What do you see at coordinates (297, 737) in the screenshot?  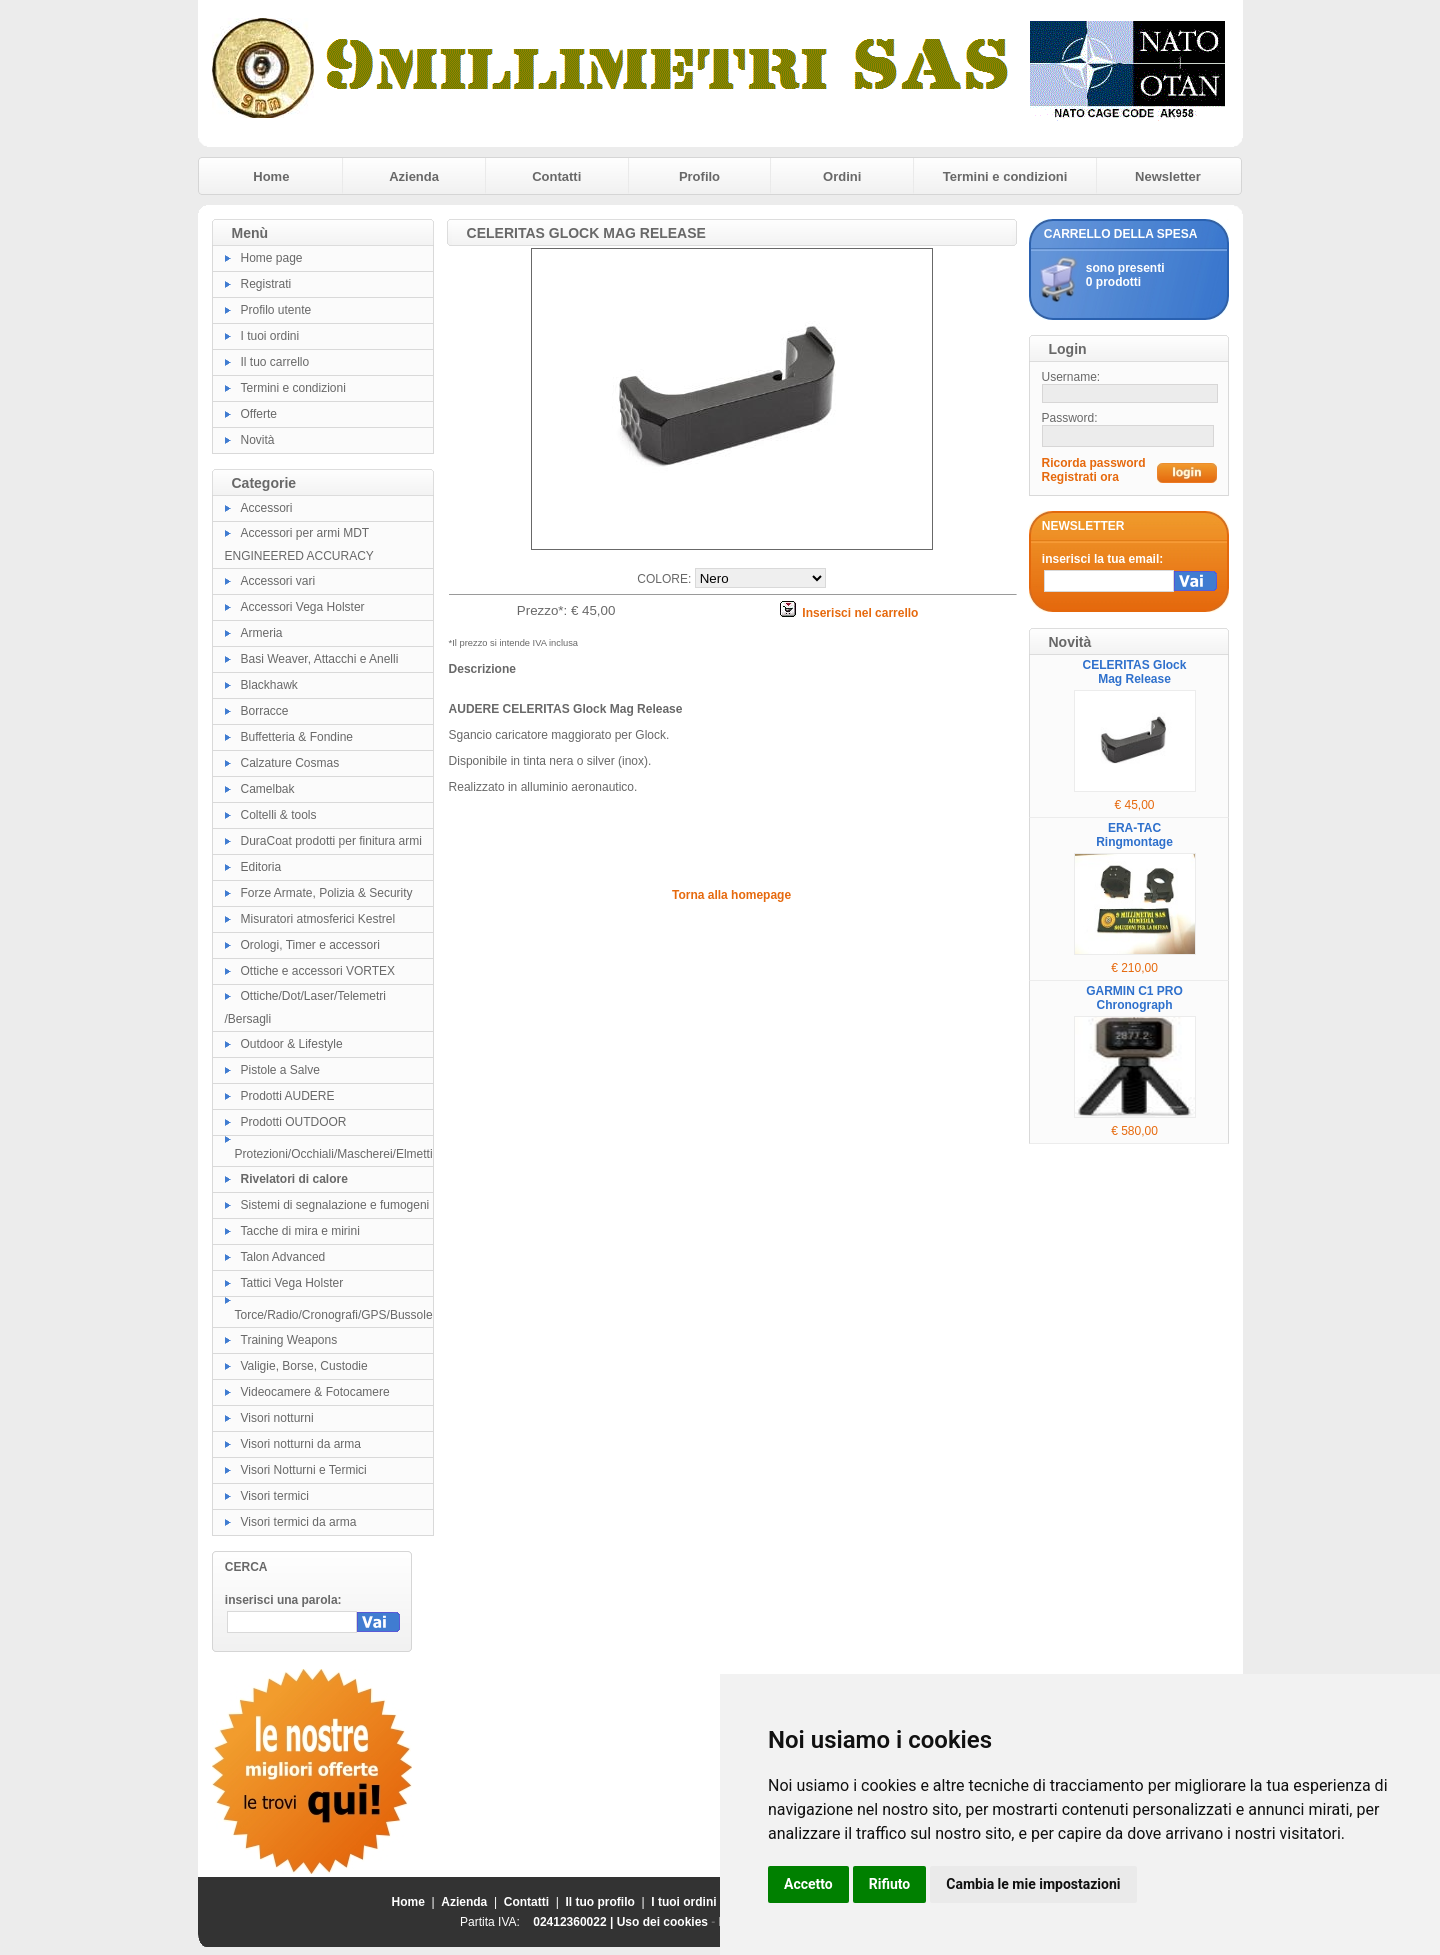 I see `Buffetteria & Fondine` at bounding box center [297, 737].